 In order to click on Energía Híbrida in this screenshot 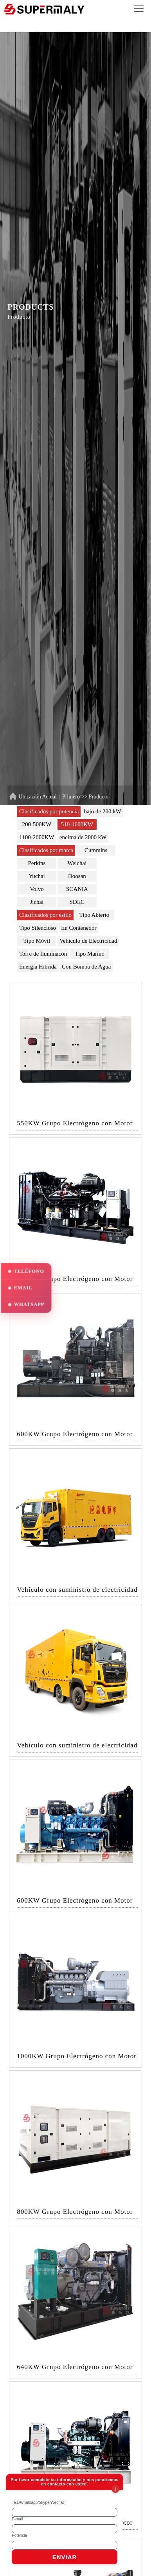, I will do `click(38, 966)`.